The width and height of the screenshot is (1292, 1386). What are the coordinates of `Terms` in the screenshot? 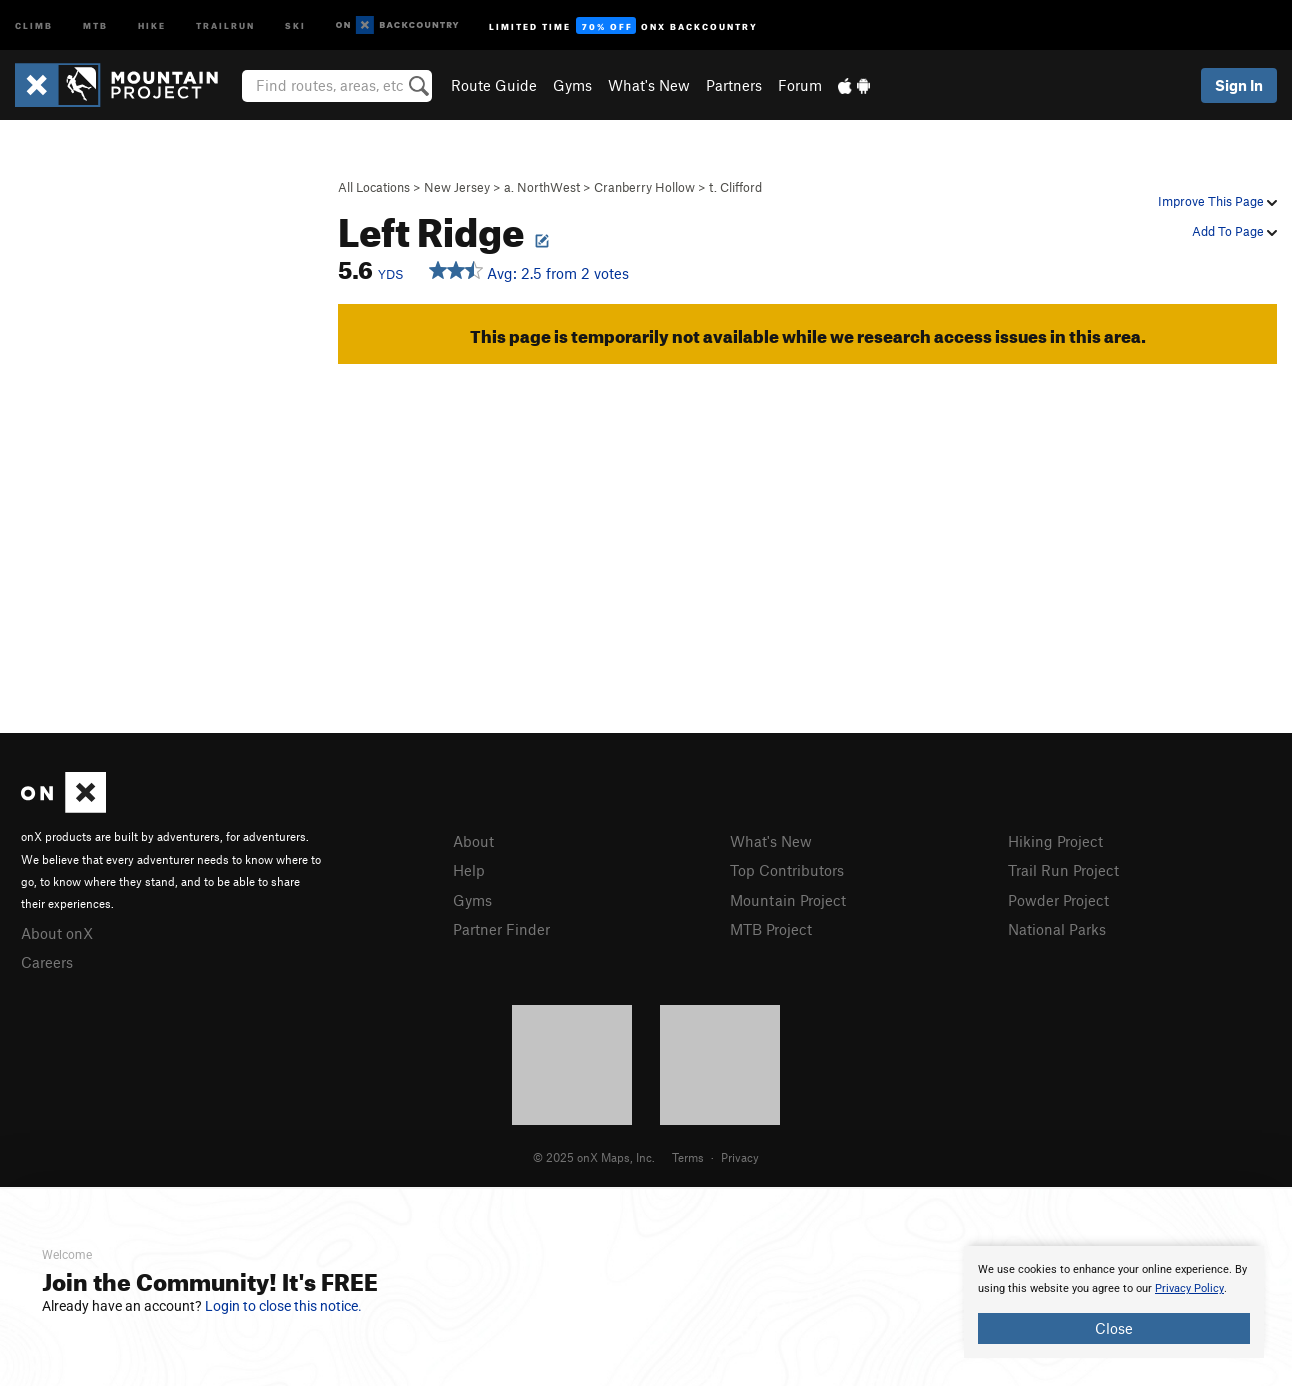 It's located at (688, 1157).